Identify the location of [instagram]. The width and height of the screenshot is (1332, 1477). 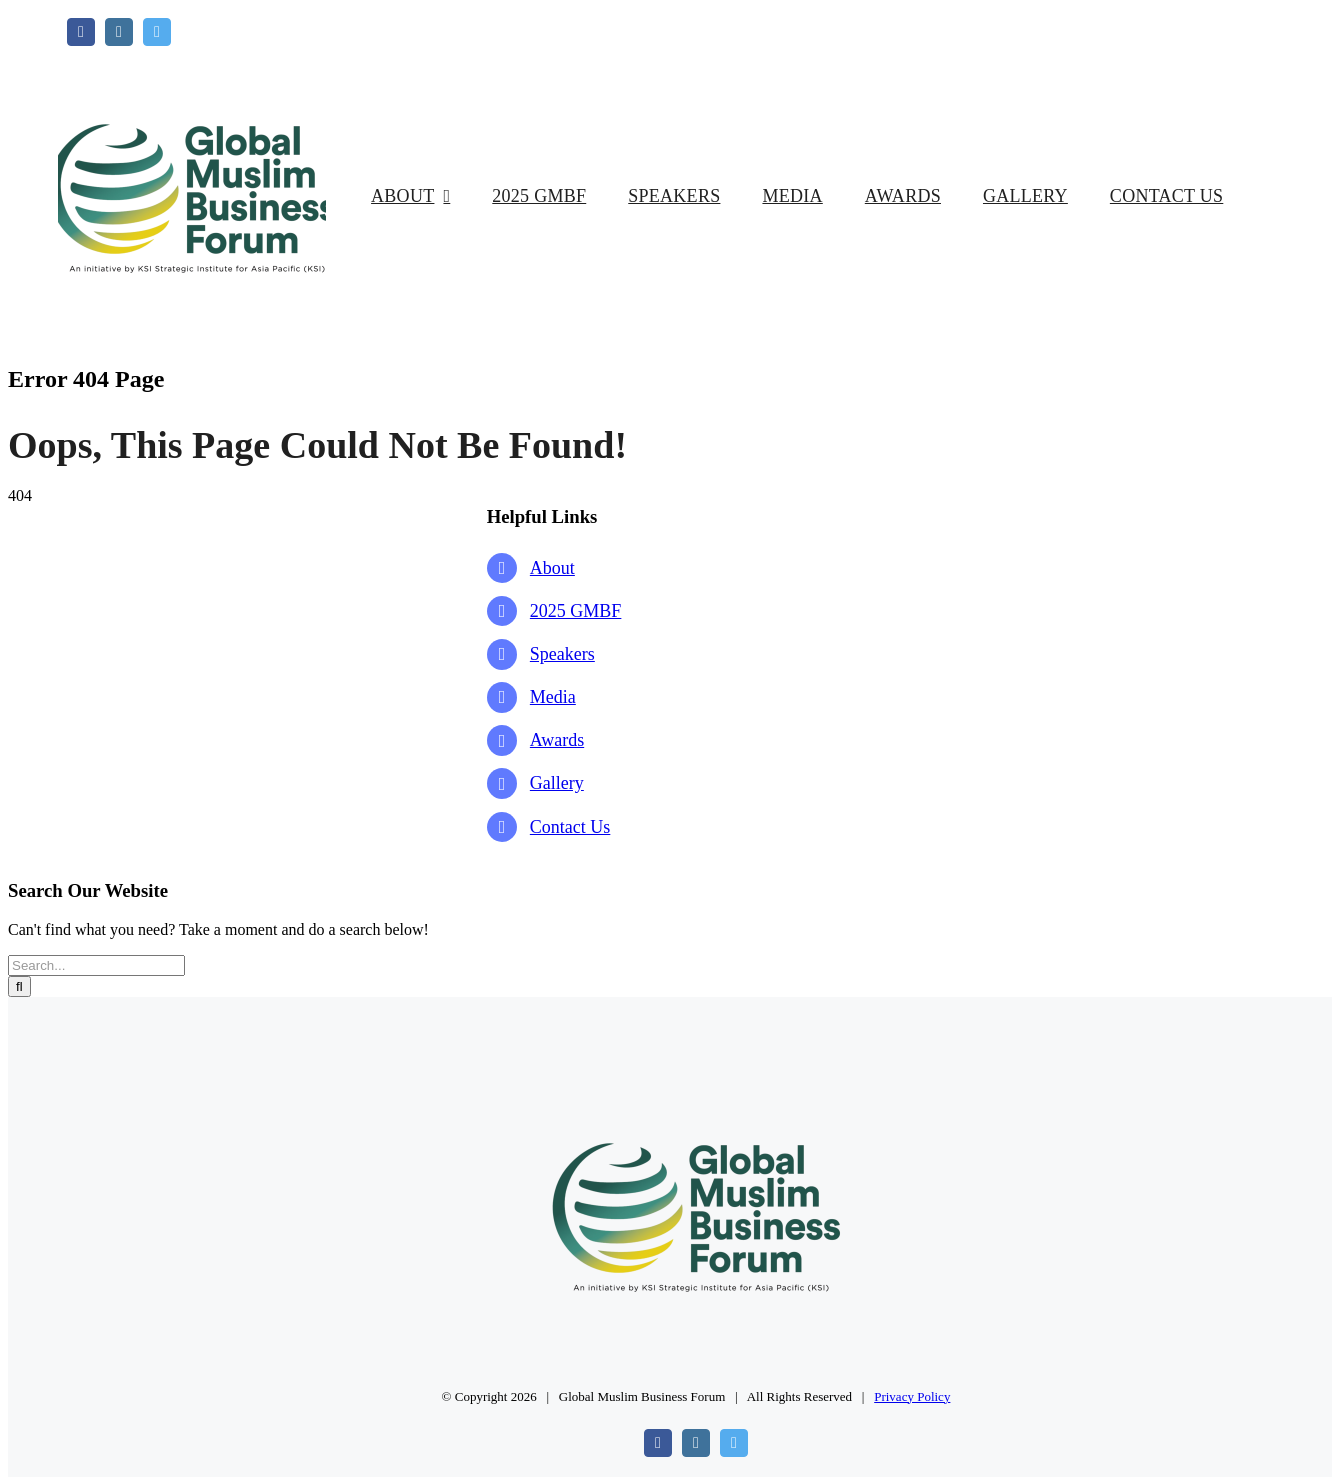
(119, 32).